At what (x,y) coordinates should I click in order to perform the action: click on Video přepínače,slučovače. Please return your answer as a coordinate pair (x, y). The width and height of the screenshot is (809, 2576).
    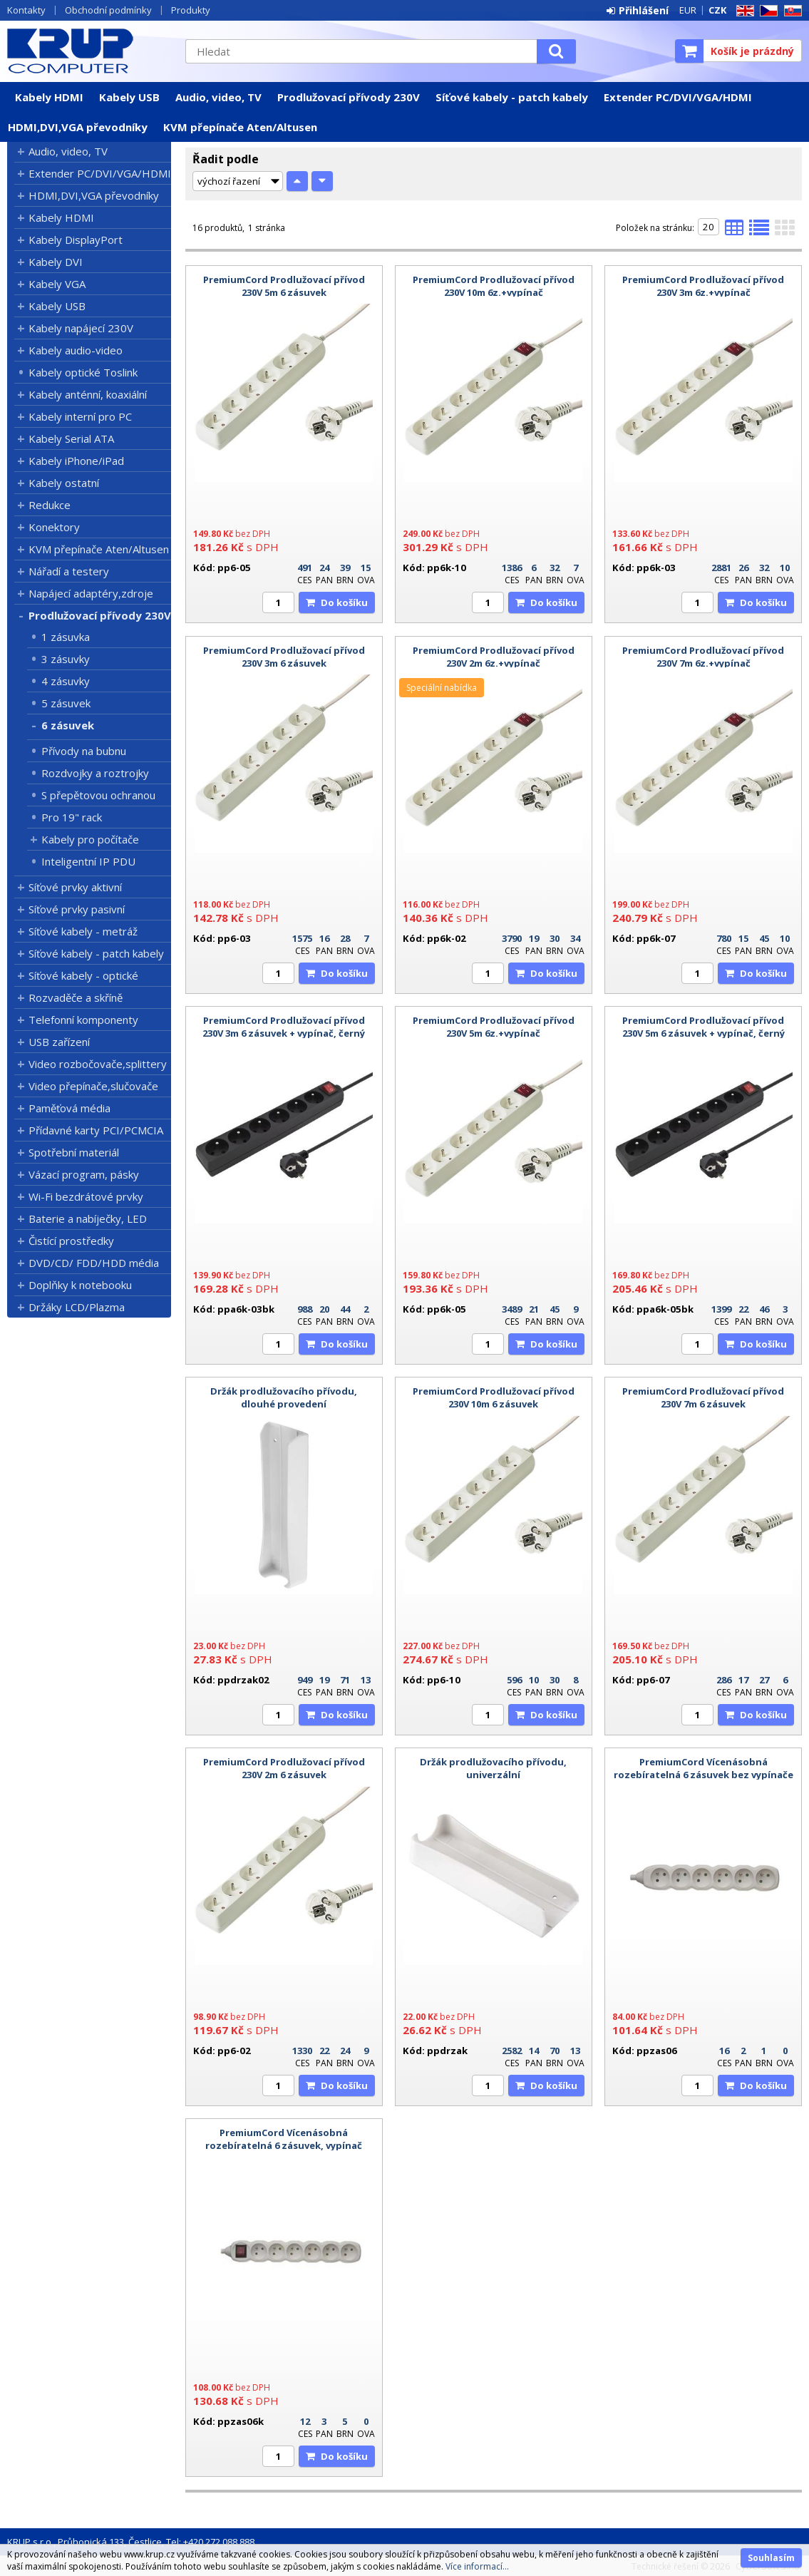
    Looking at the image, I should click on (93, 1086).